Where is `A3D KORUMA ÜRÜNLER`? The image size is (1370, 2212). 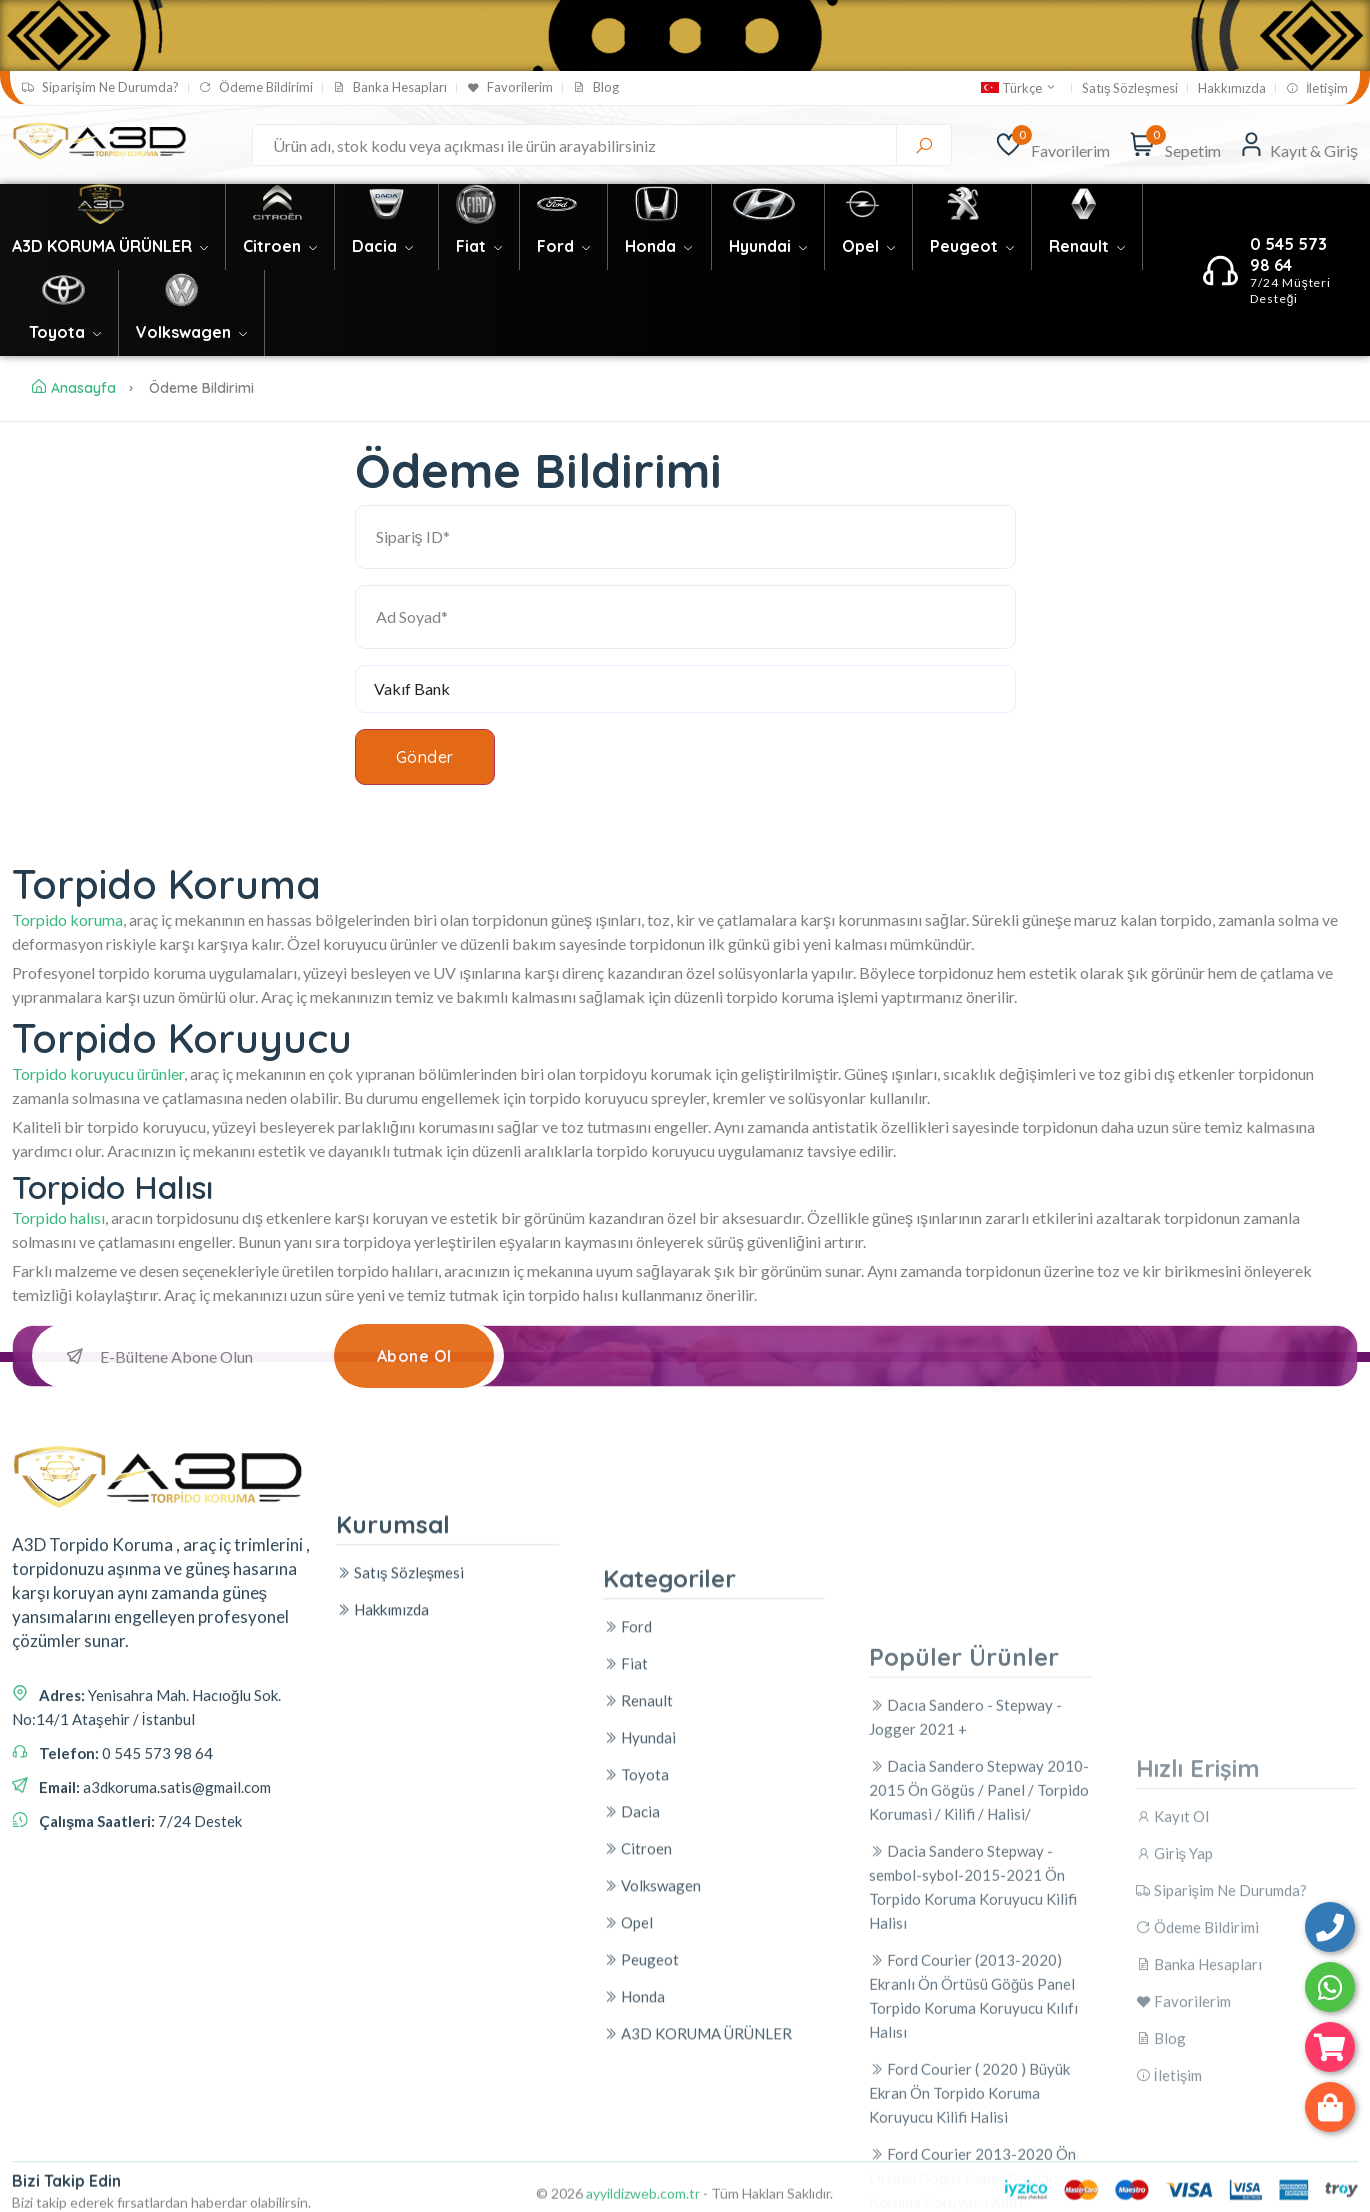 A3D KORUMA ÜRÜNLER is located at coordinates (110, 246).